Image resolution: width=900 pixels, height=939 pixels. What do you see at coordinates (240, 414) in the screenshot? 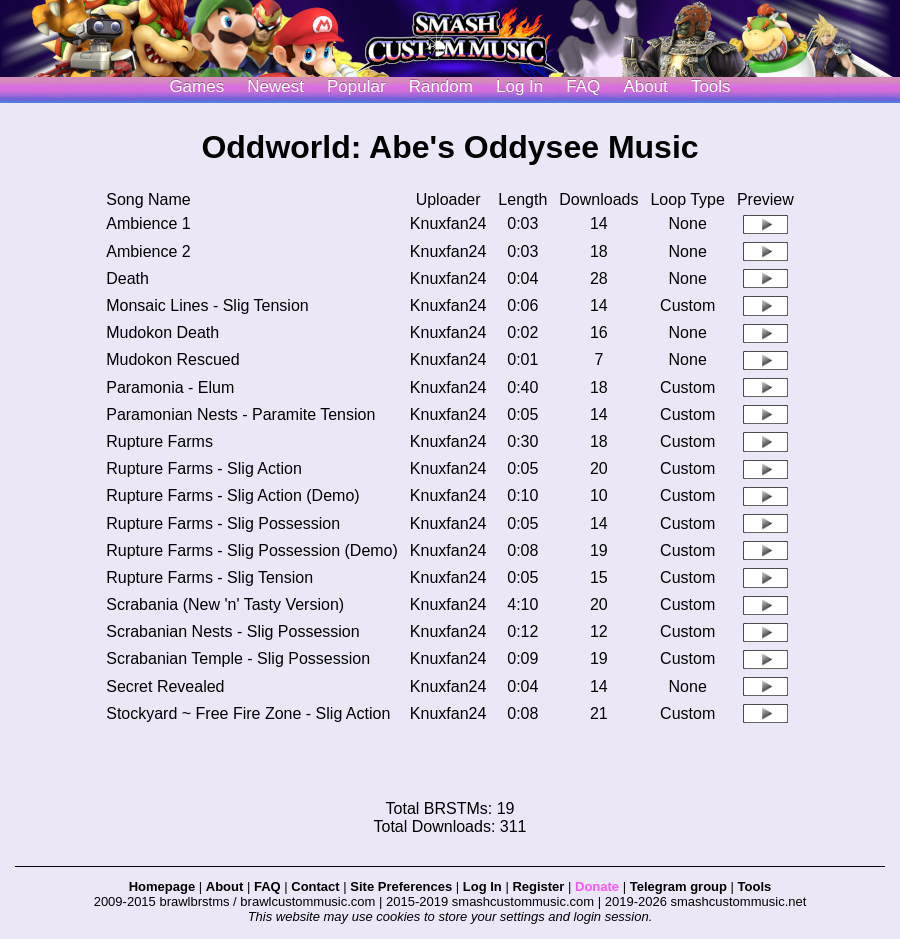
I see `Paramonian Nests - Paramite Tension` at bounding box center [240, 414].